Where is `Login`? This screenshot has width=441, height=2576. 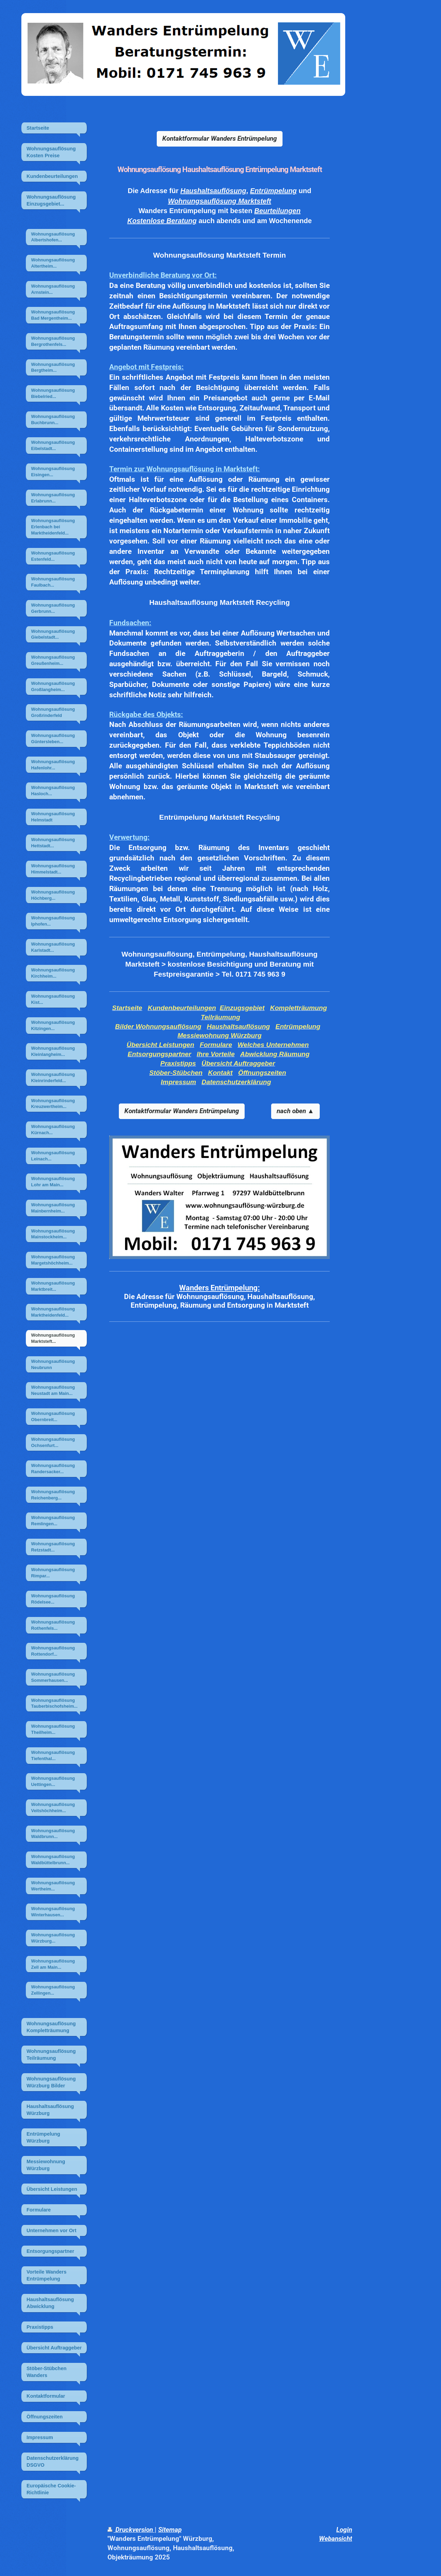
Login is located at coordinates (344, 2530).